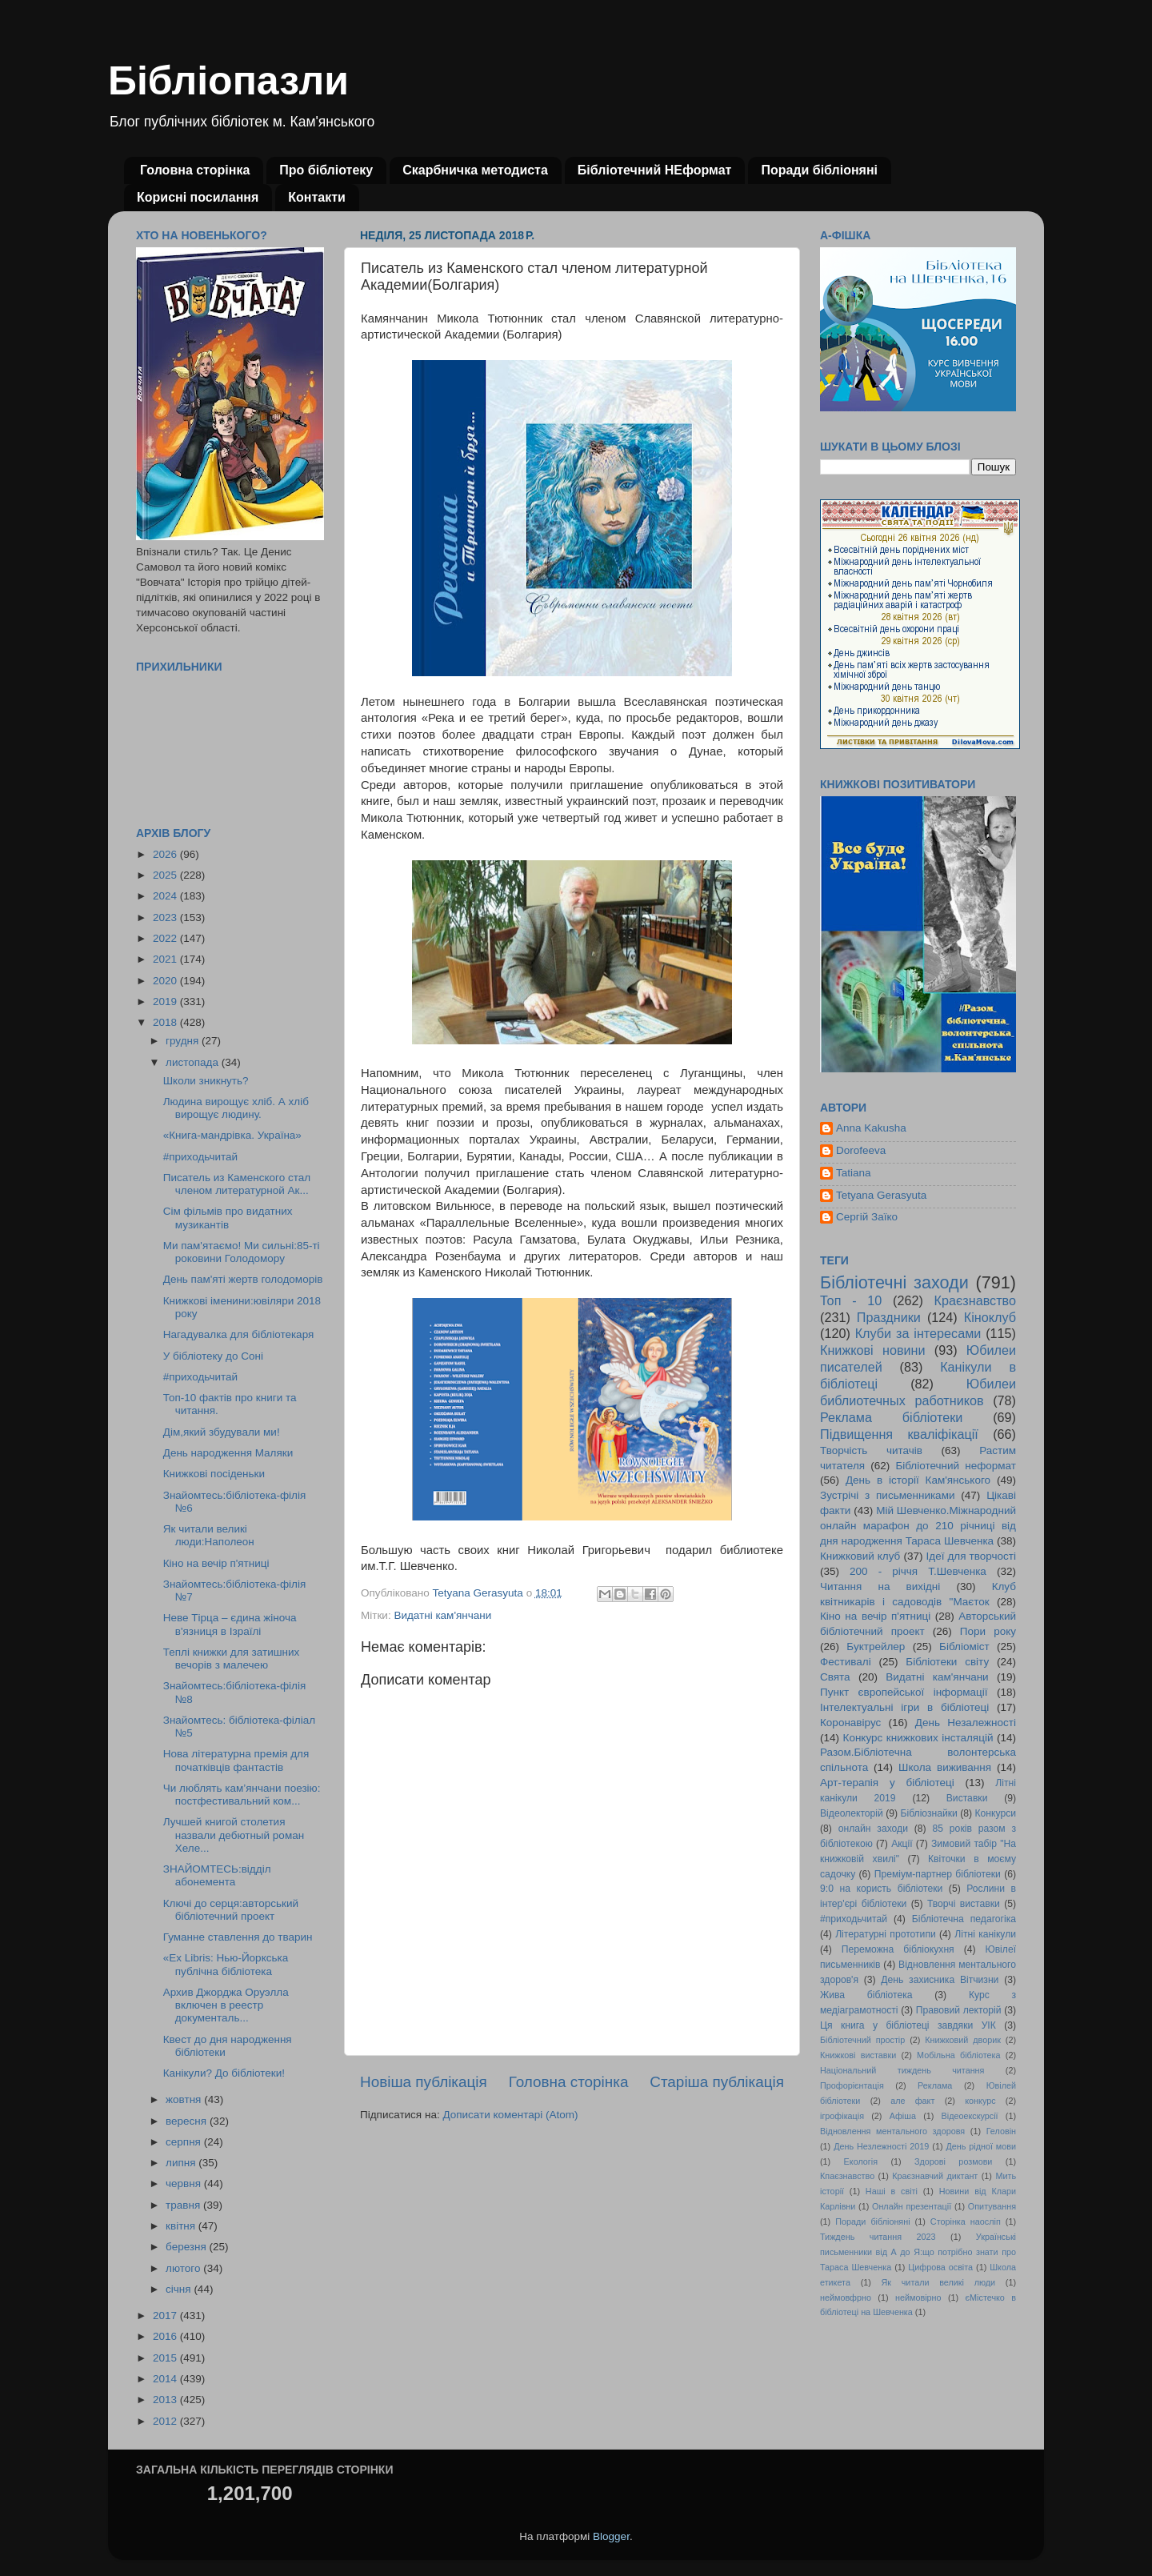 The height and width of the screenshot is (2576, 1152). I want to click on Поради бібліоняні, so click(819, 170).